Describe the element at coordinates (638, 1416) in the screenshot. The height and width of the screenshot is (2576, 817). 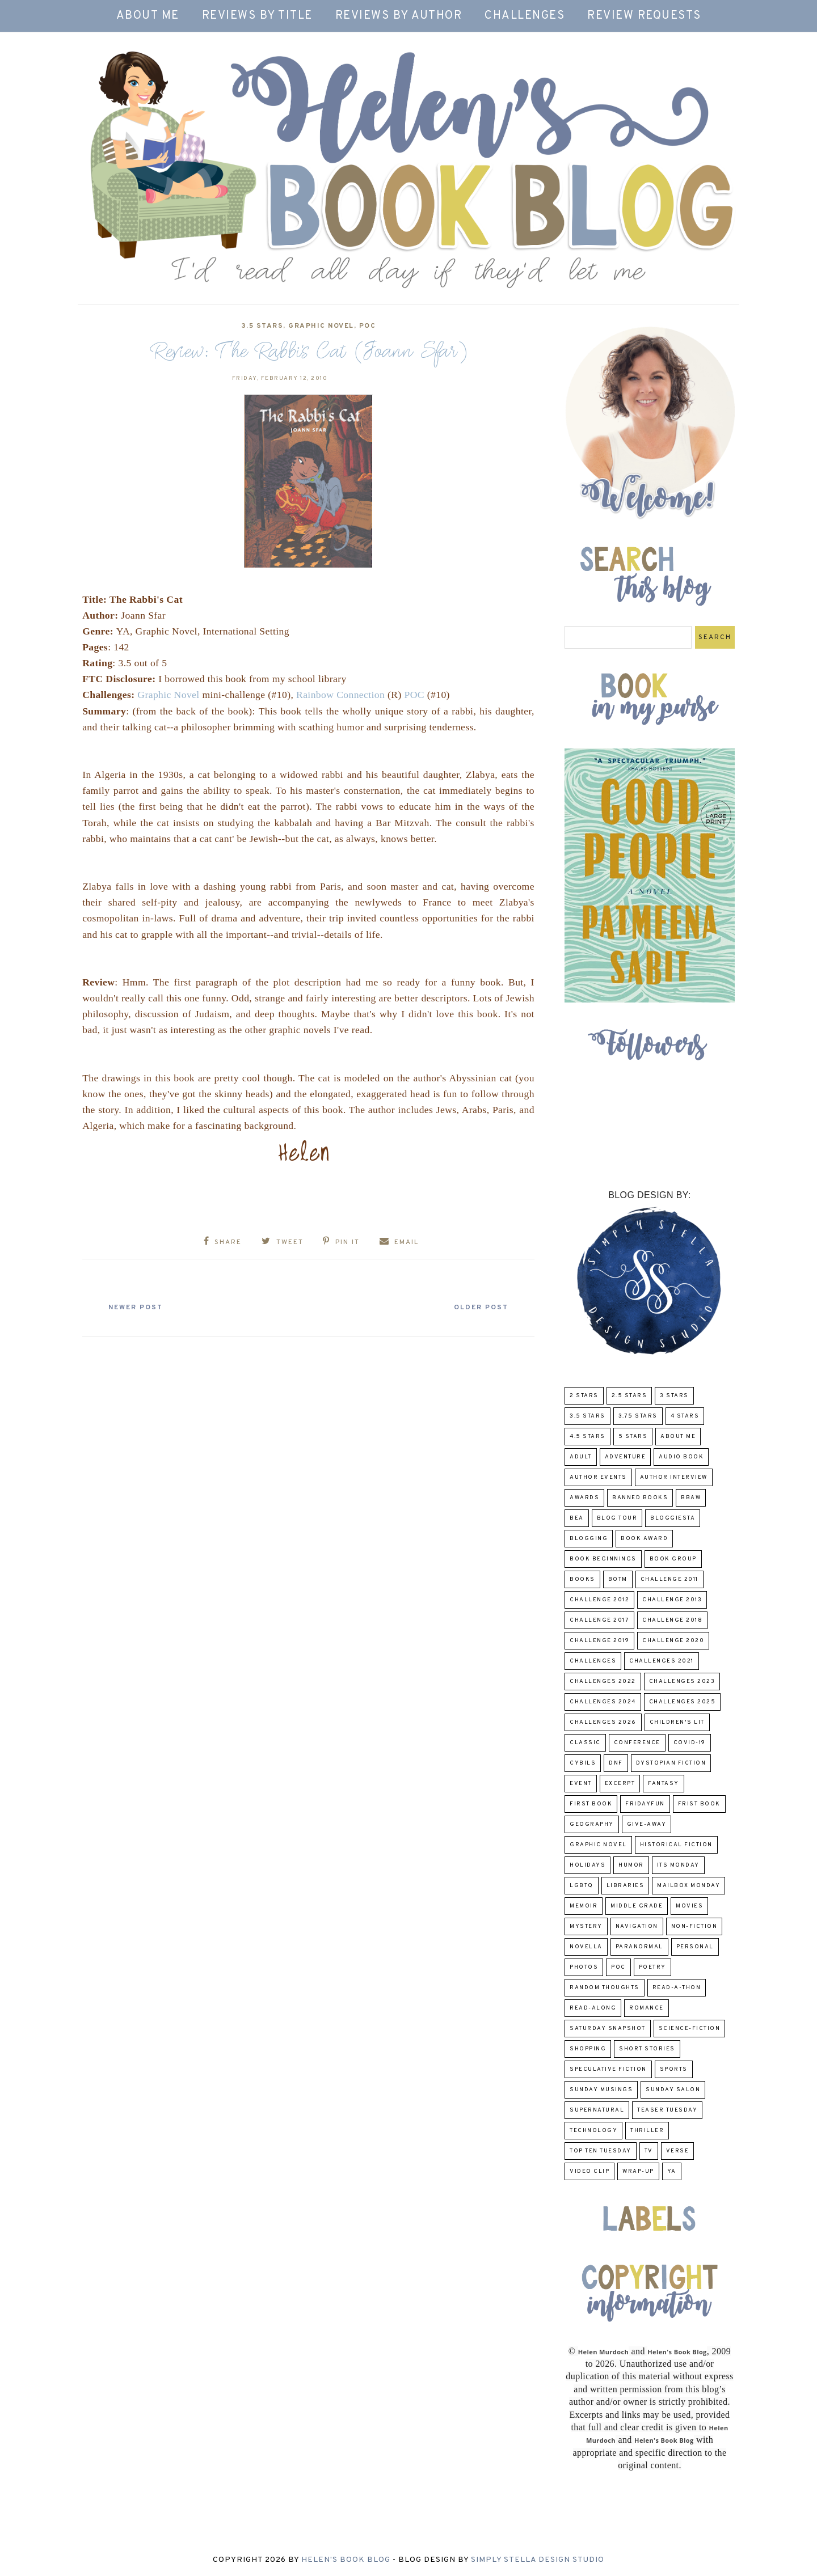
I see `3.75 stars` at that location.